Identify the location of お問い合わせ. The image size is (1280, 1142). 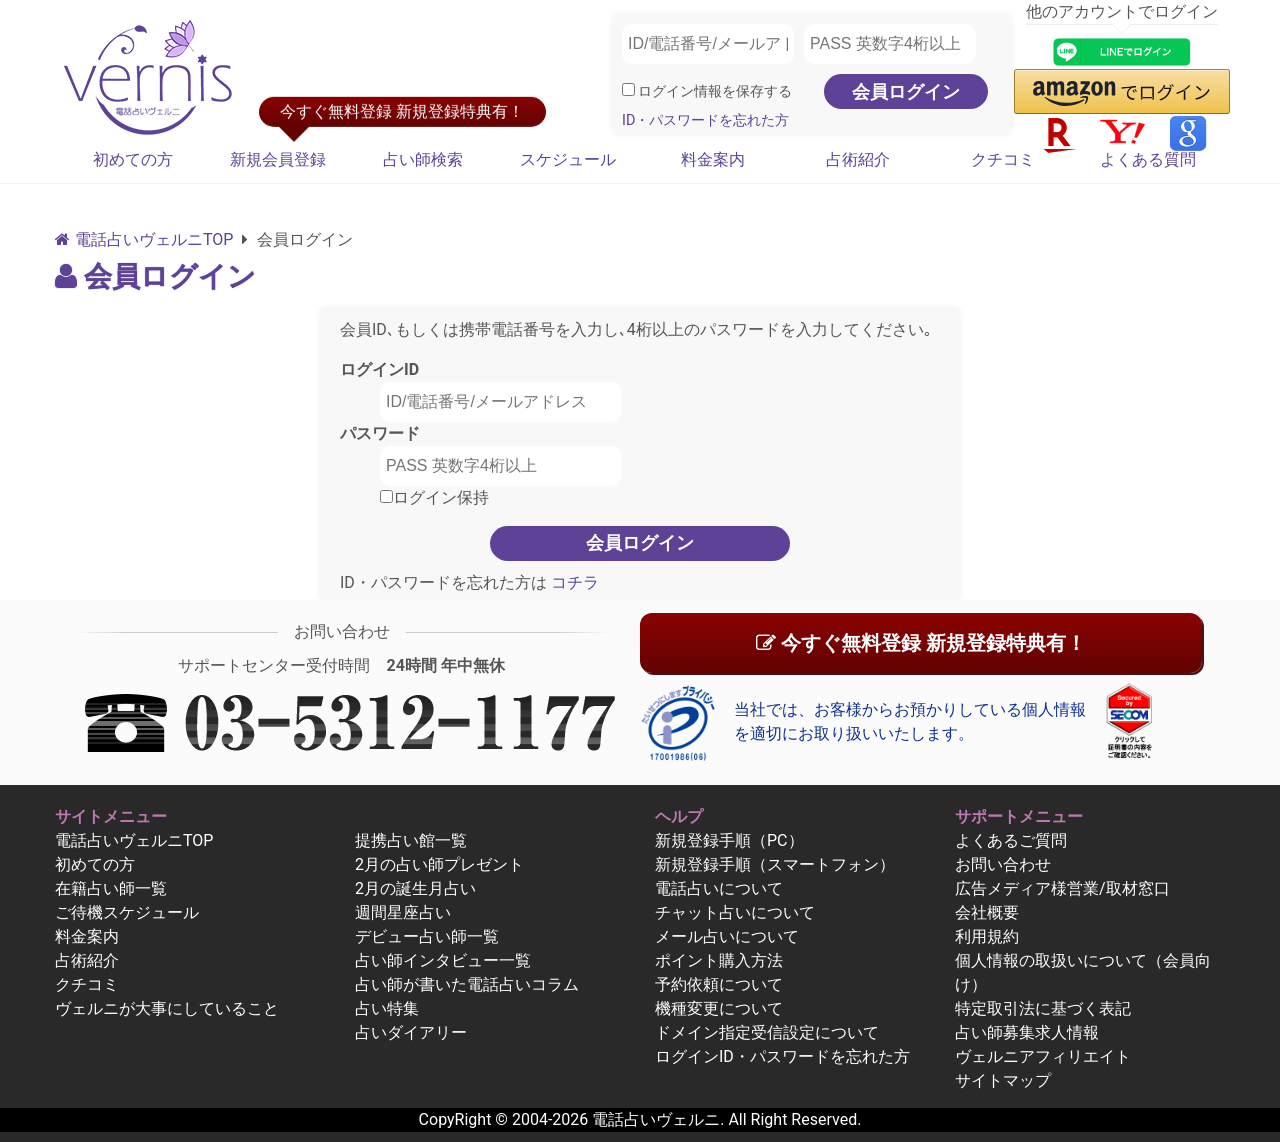
(1003, 864).